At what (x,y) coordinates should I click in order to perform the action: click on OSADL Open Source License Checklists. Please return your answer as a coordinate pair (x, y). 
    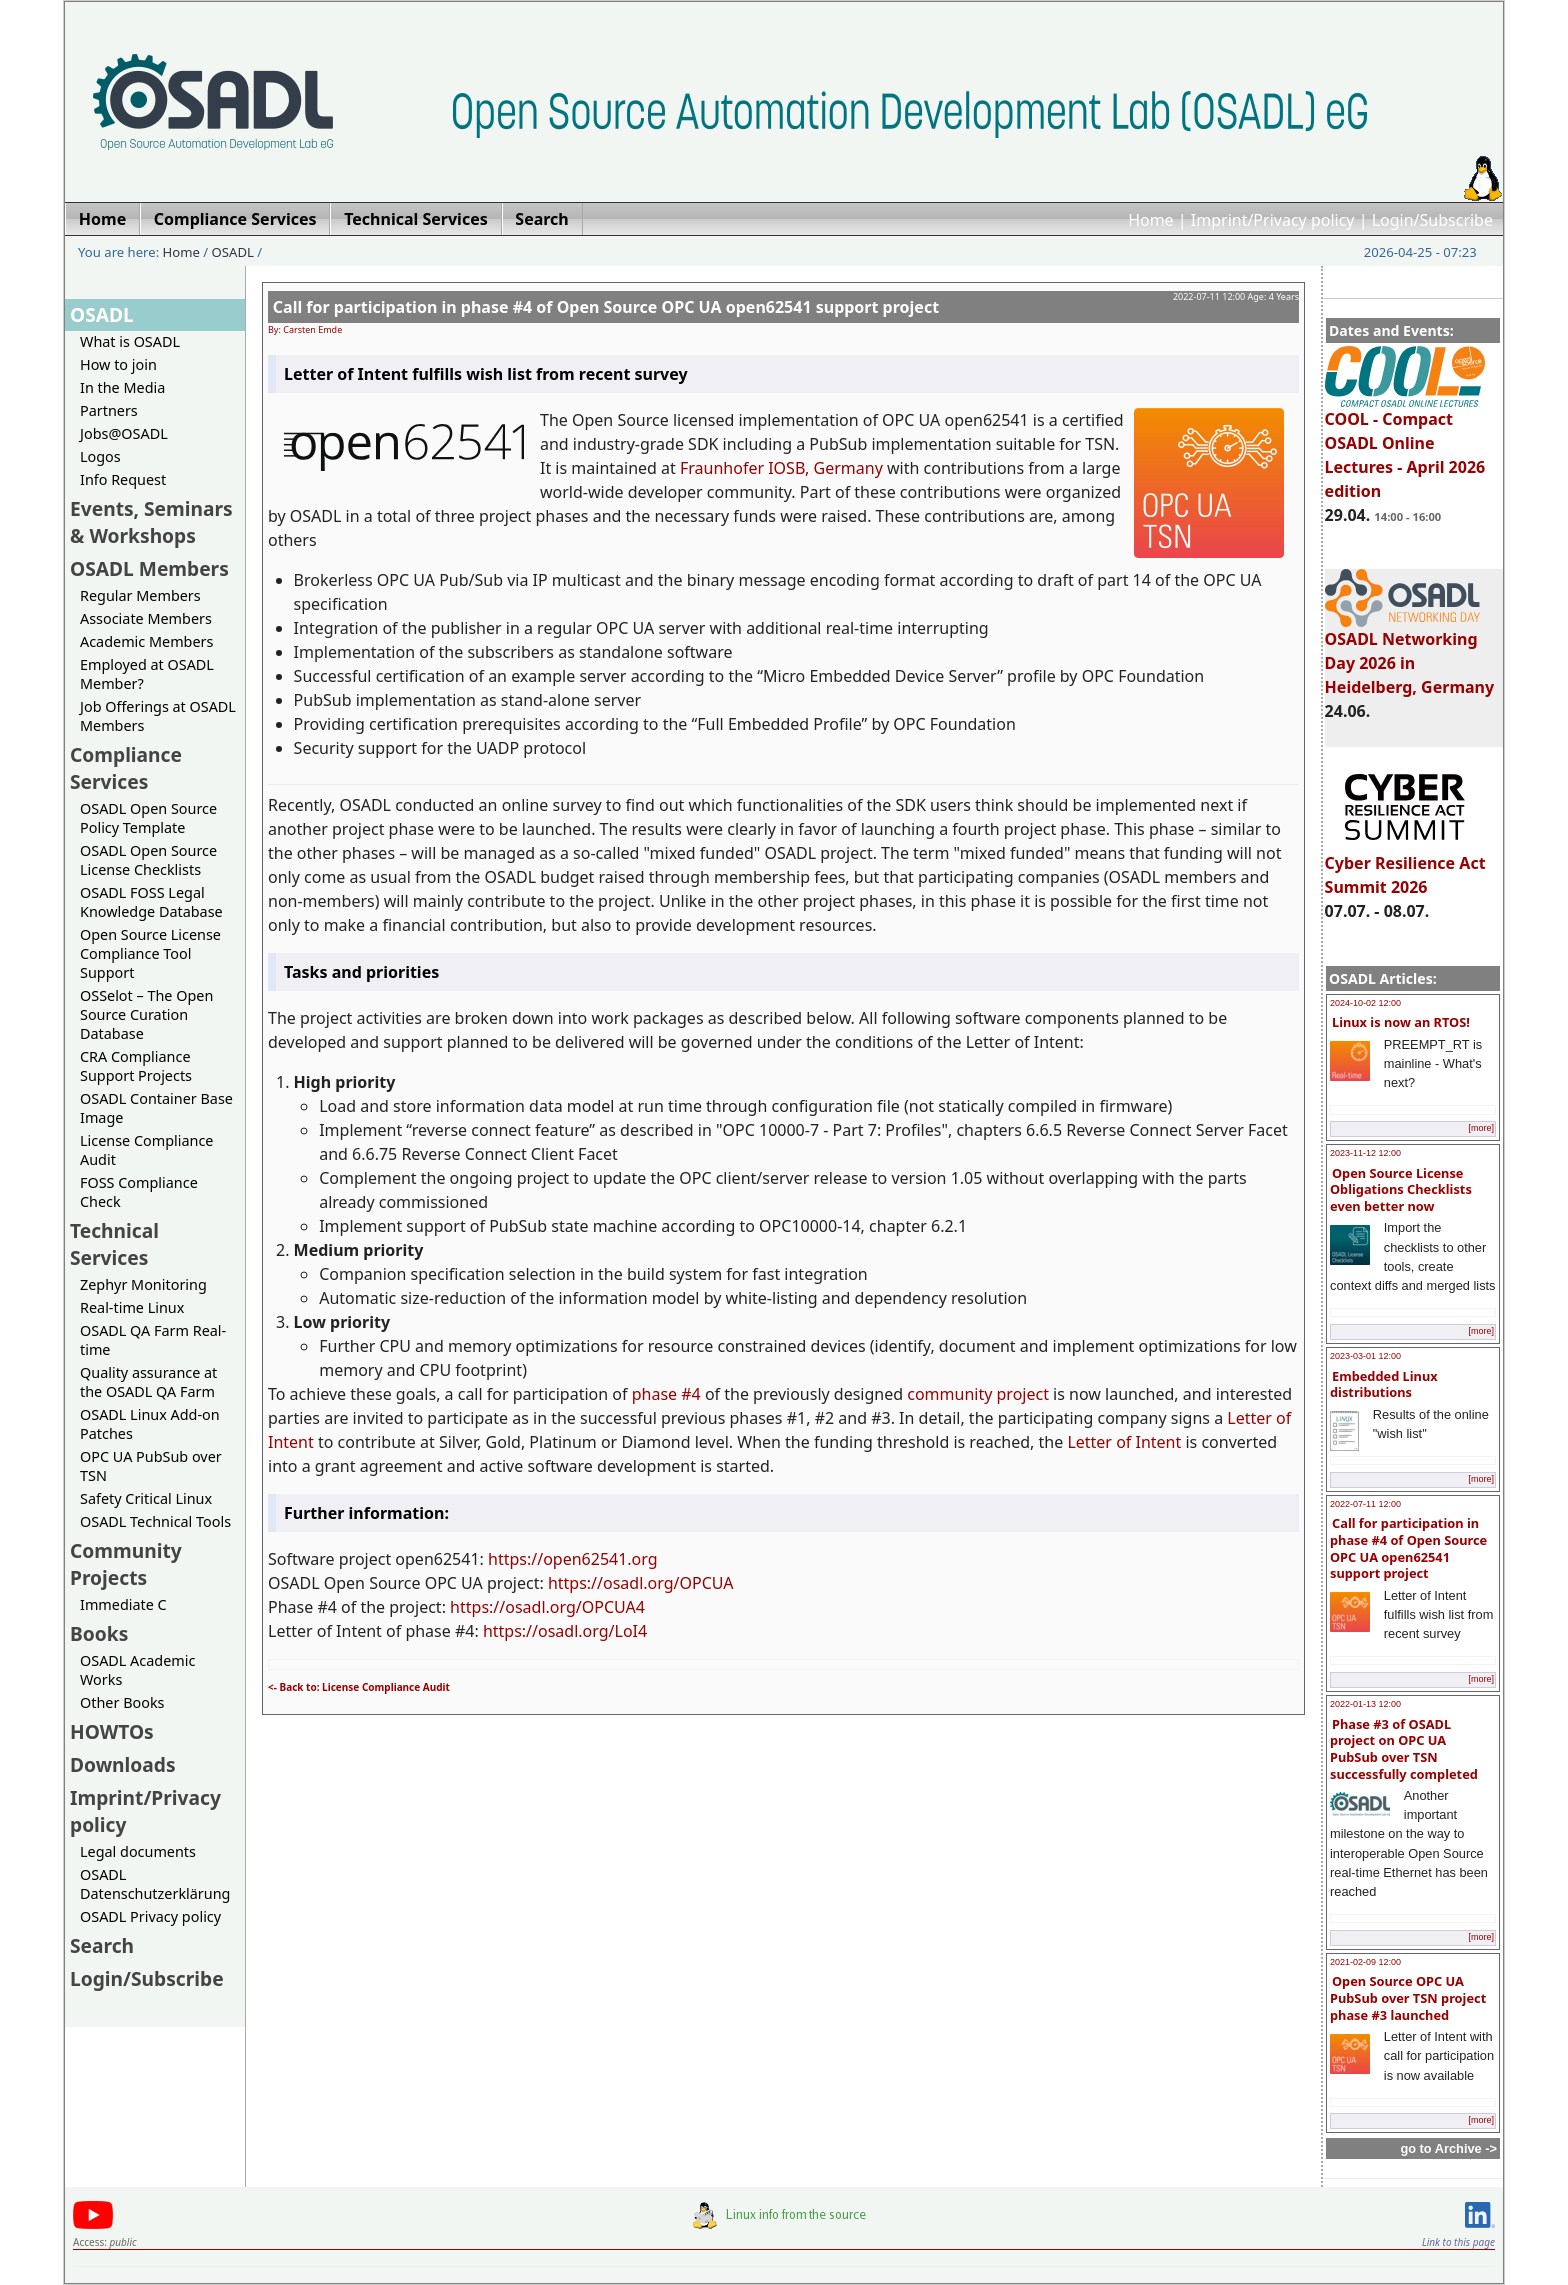
    Looking at the image, I should click on (148, 860).